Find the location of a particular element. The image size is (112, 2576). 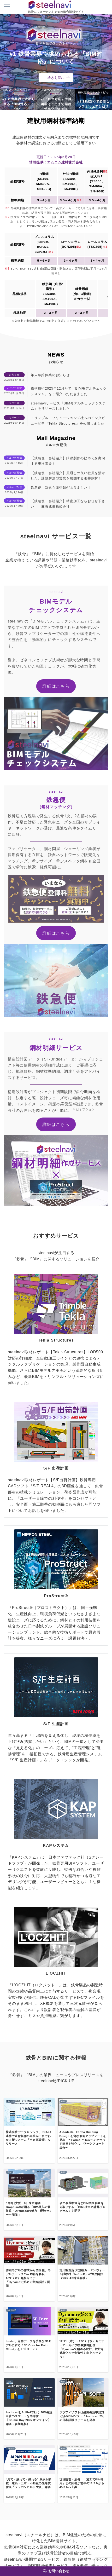

[メニューボタン] is located at coordinates (7, 7).